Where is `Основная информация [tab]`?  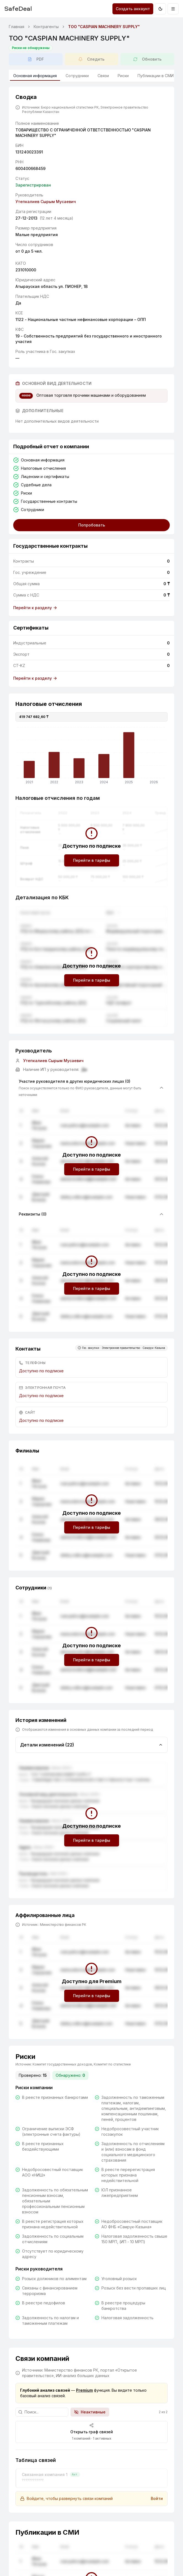
Основная информация [tab] is located at coordinates (35, 77).